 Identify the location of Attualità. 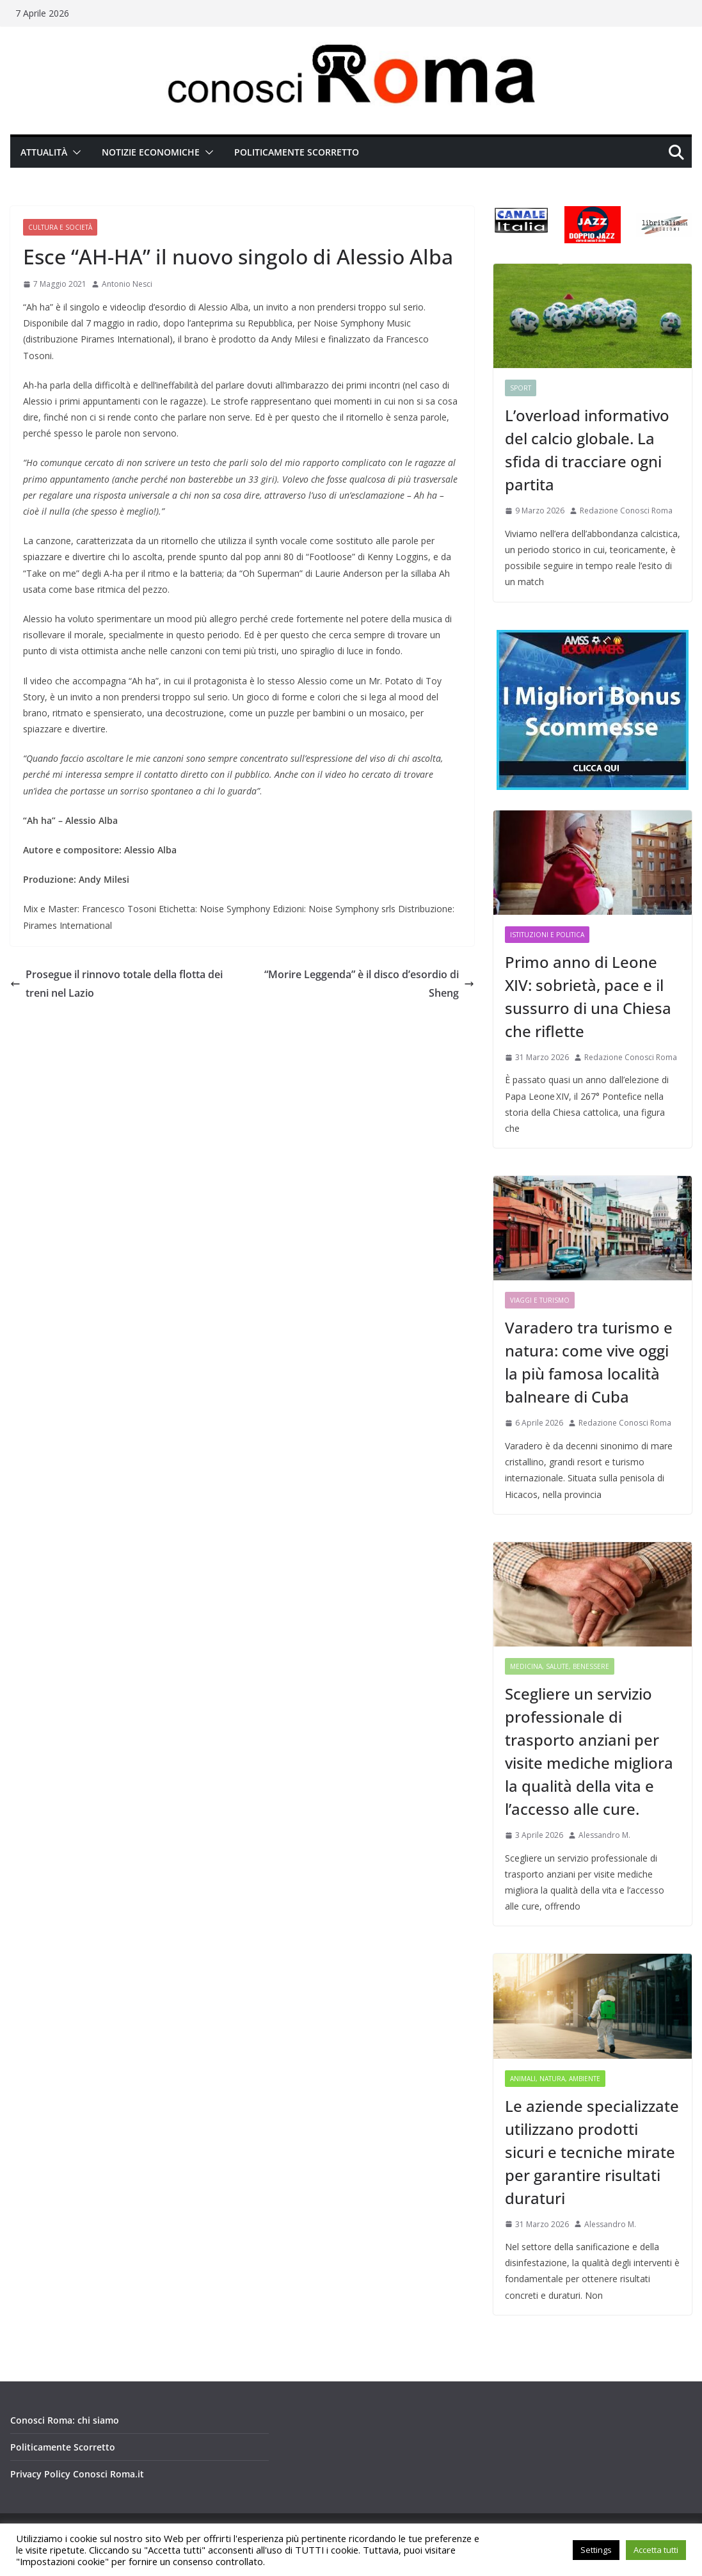
(43, 152).